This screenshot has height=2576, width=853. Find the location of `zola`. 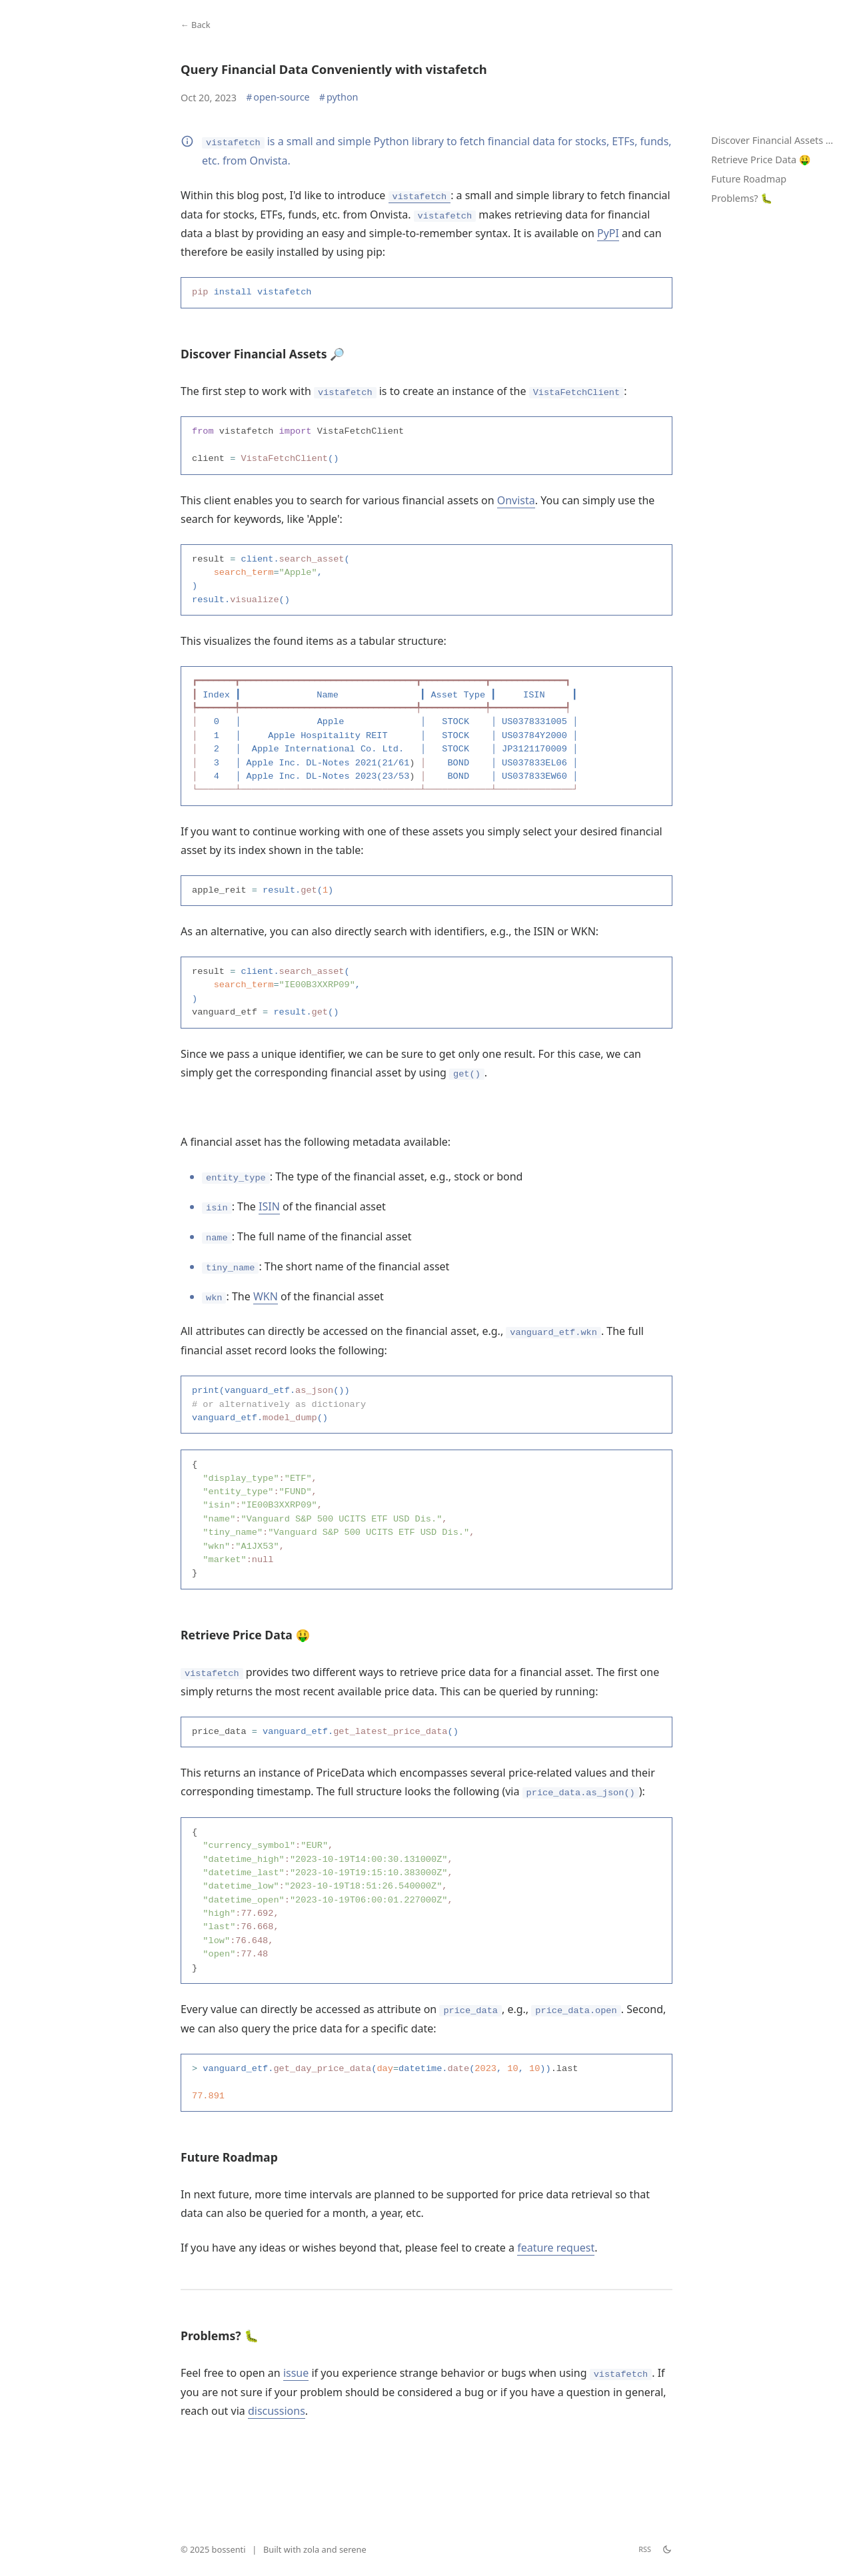

zola is located at coordinates (311, 2549).